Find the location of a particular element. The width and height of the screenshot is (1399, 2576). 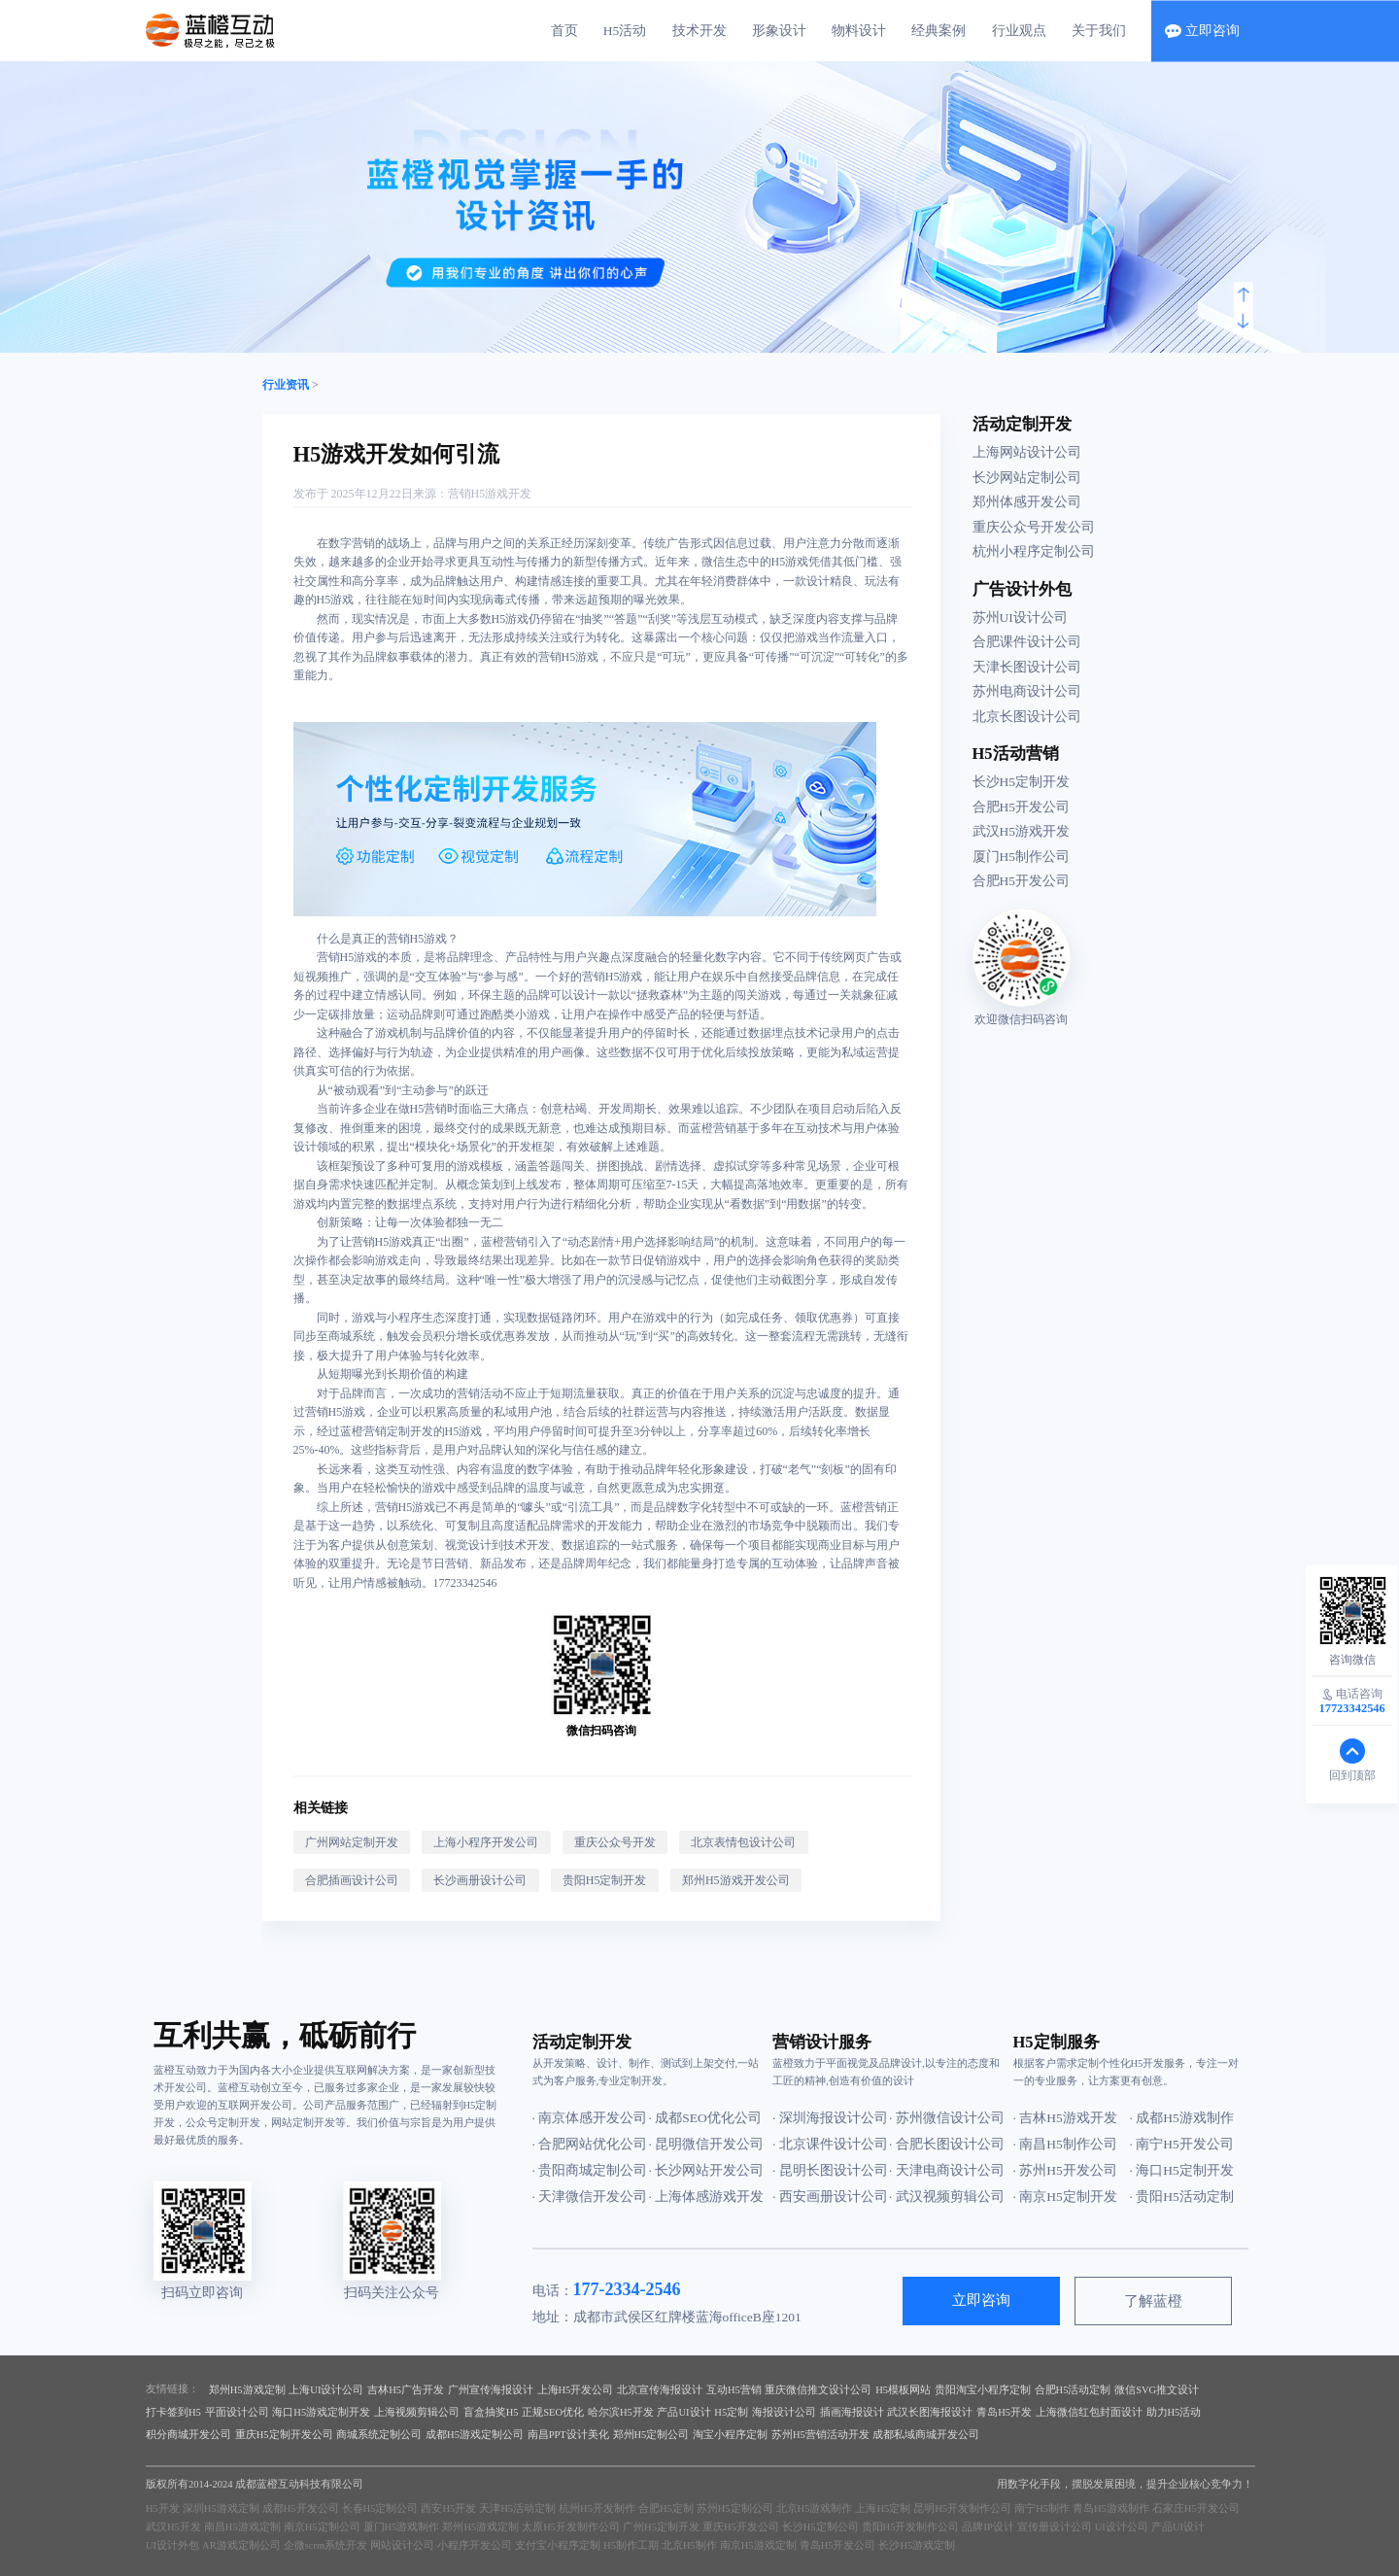

企微scrm系统开发 is located at coordinates (325, 2545).